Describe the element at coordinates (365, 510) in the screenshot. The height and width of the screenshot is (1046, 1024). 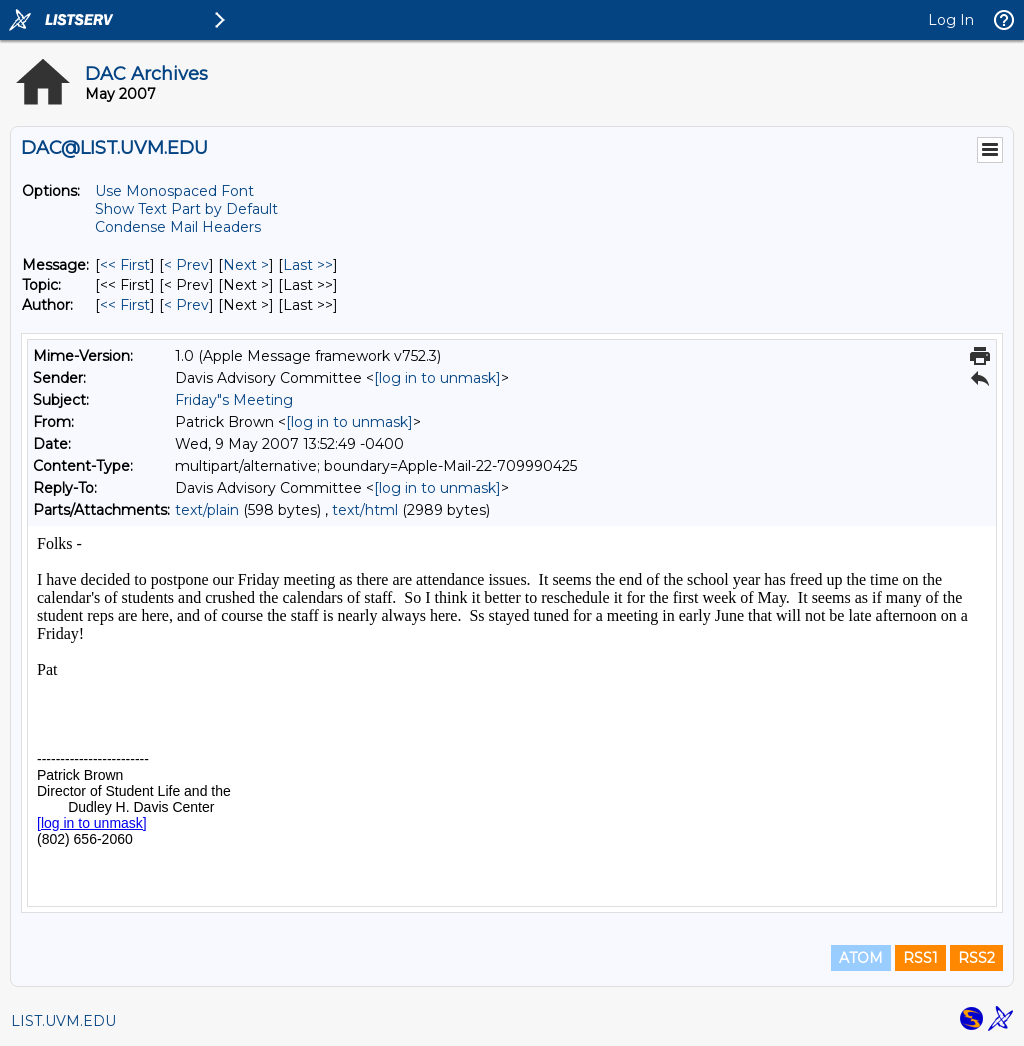
I see `text/html` at that location.